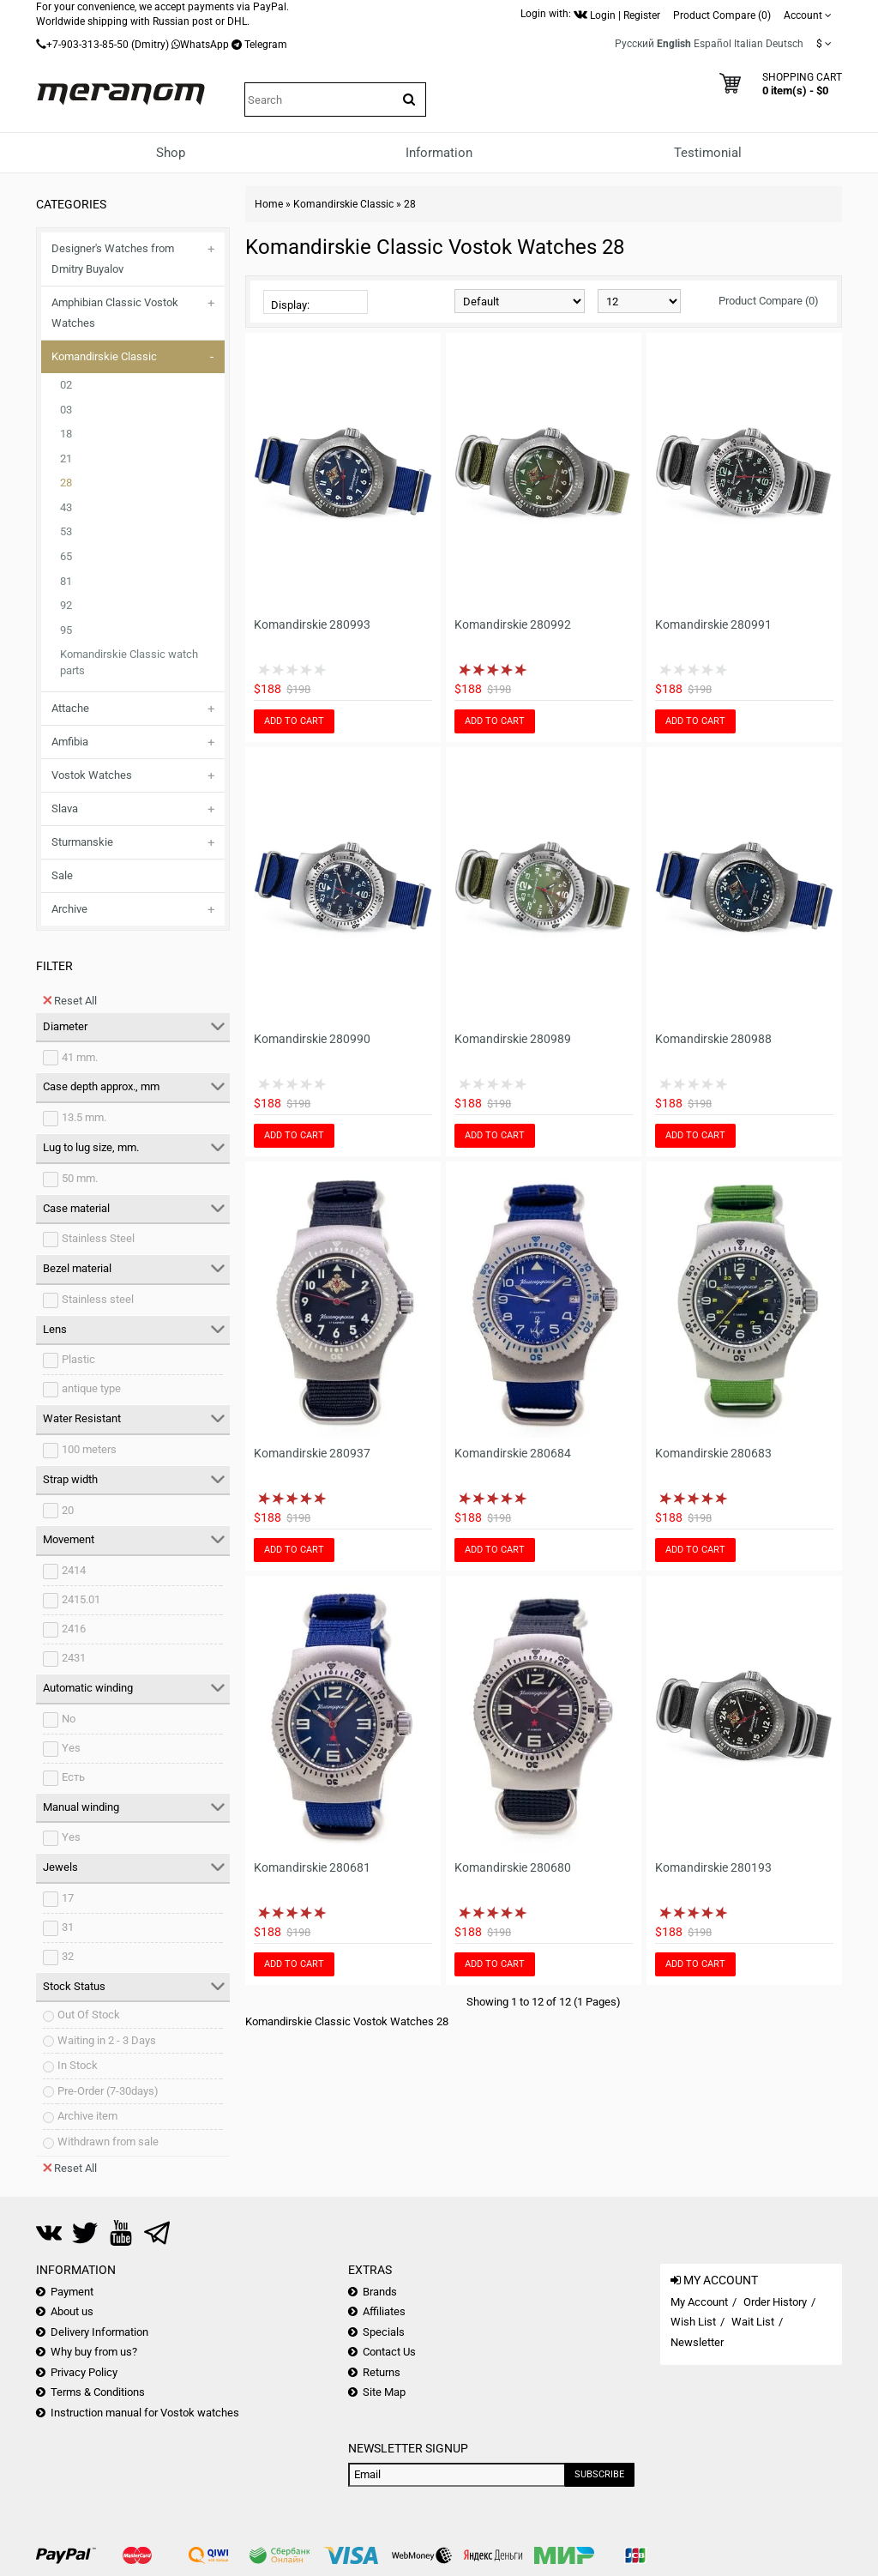 The height and width of the screenshot is (2576, 878). Describe the element at coordinates (269, 204) in the screenshot. I see `Home` at that location.